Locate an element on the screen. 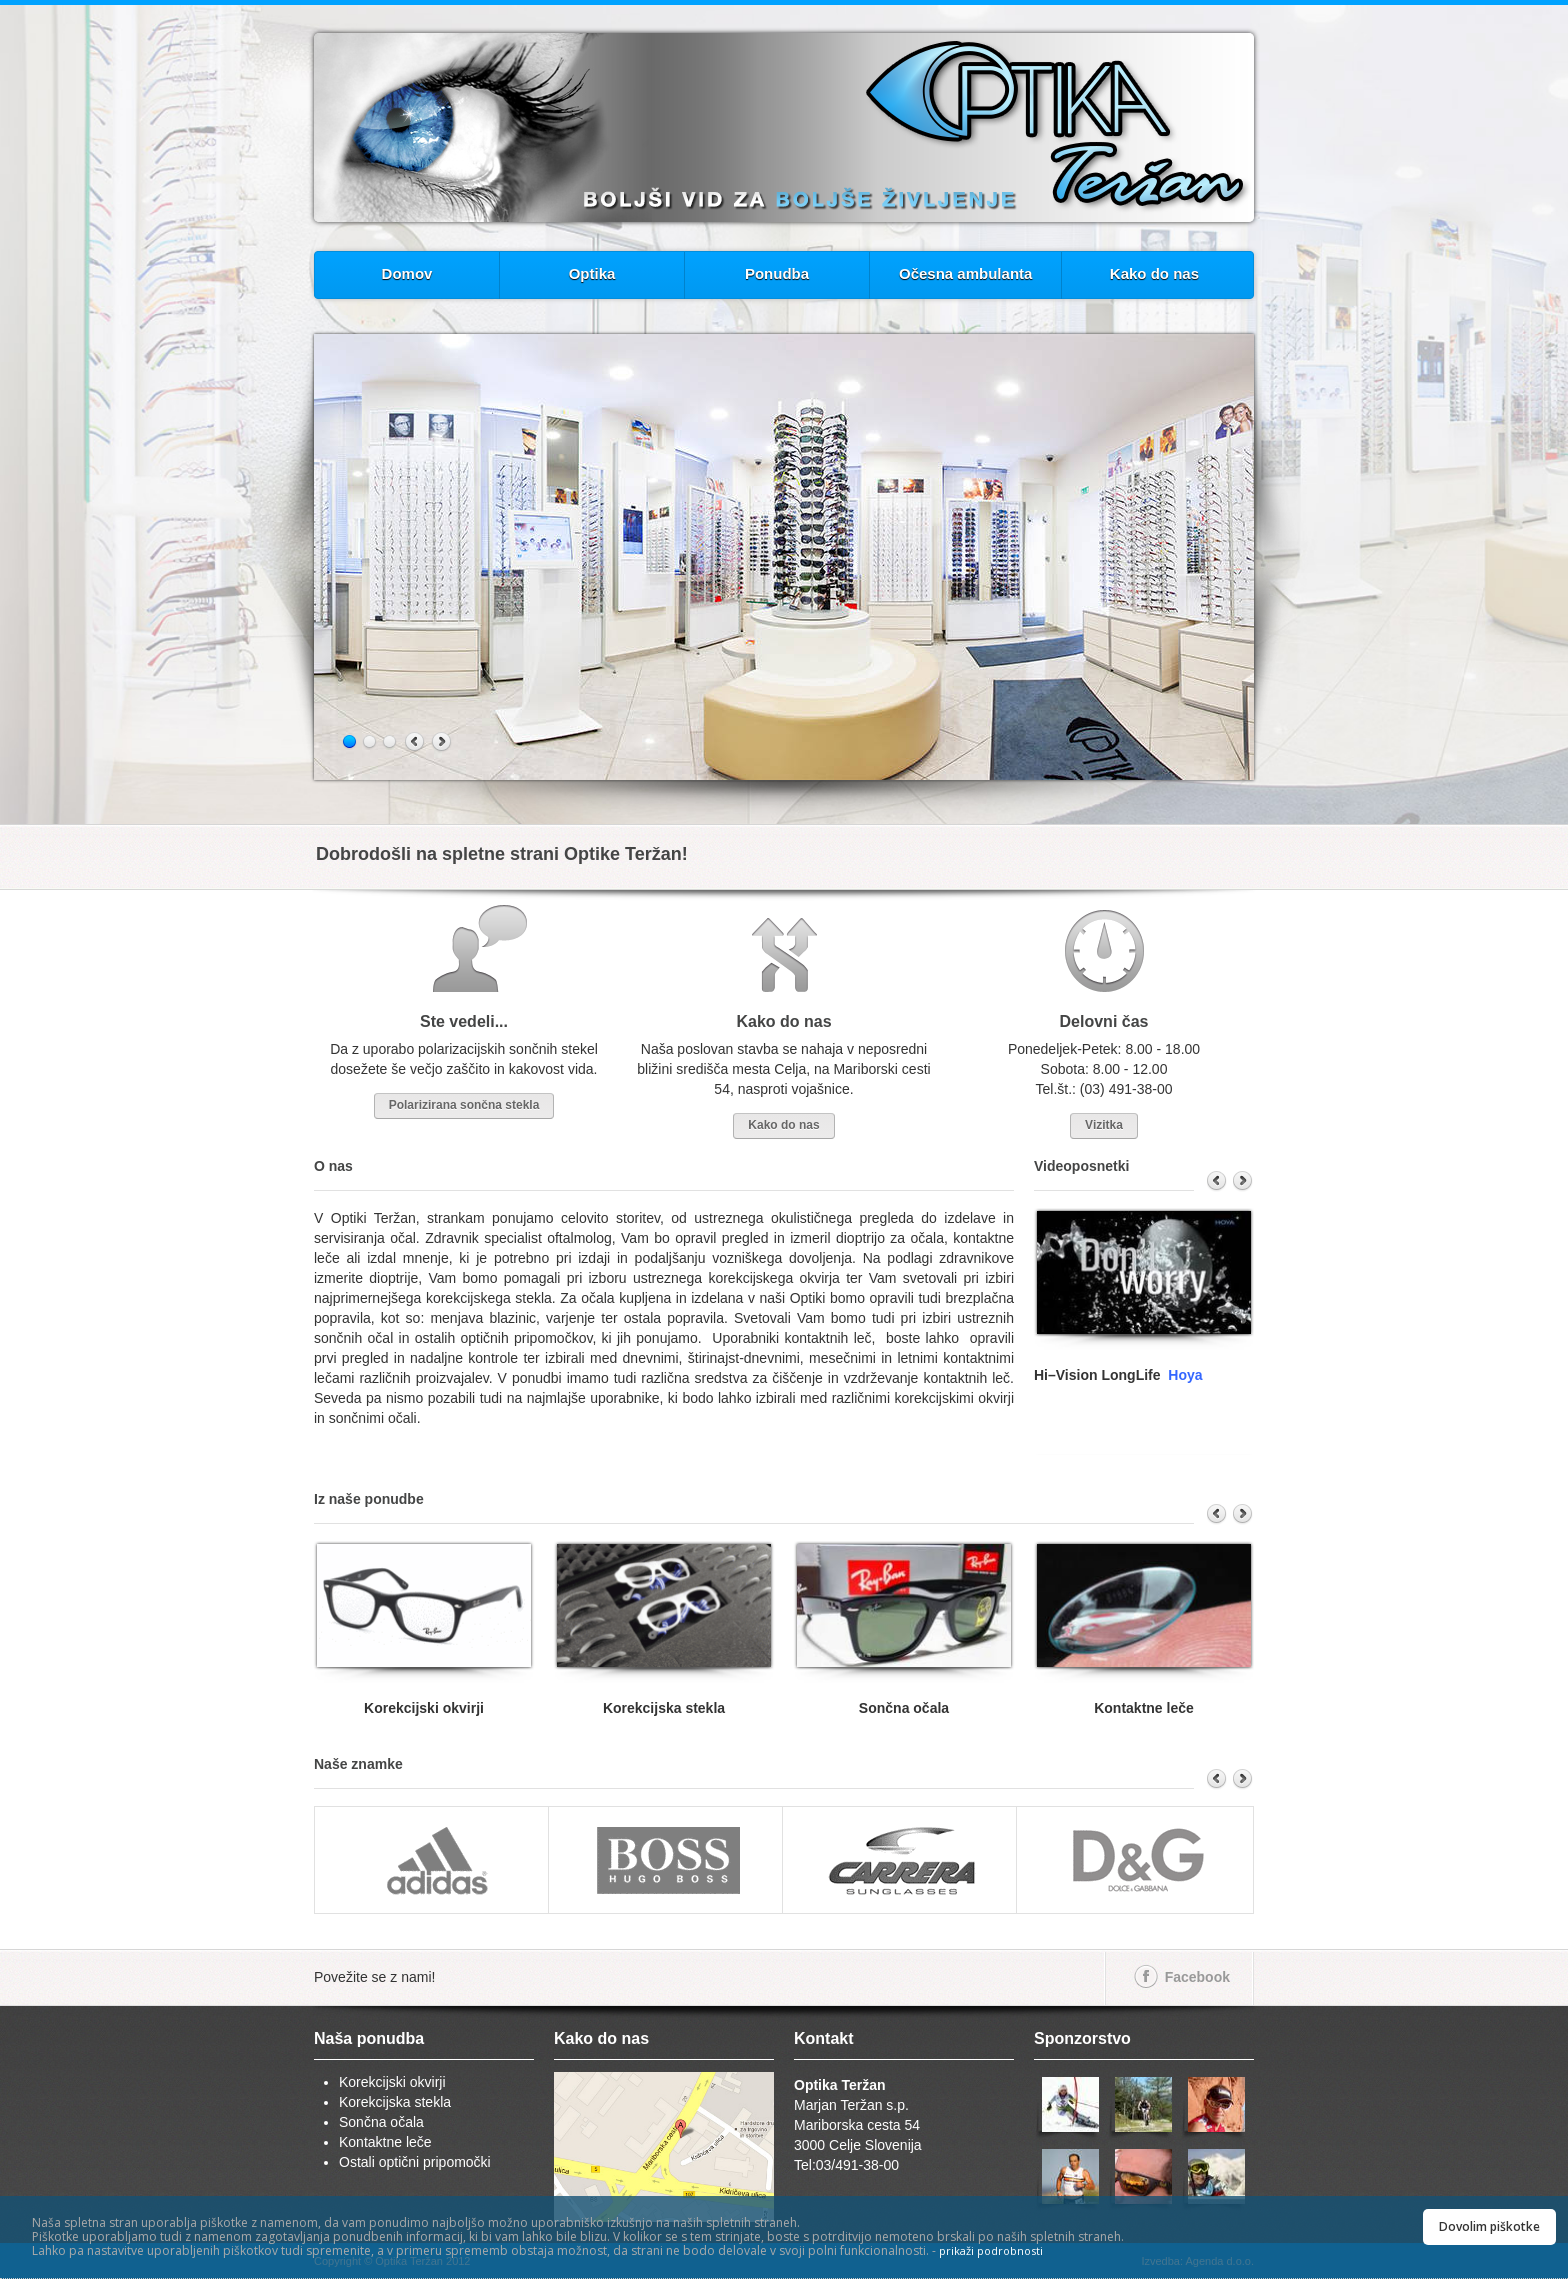 Image resolution: width=1568 pixels, height=2279 pixels. Vizitka is located at coordinates (1104, 1125).